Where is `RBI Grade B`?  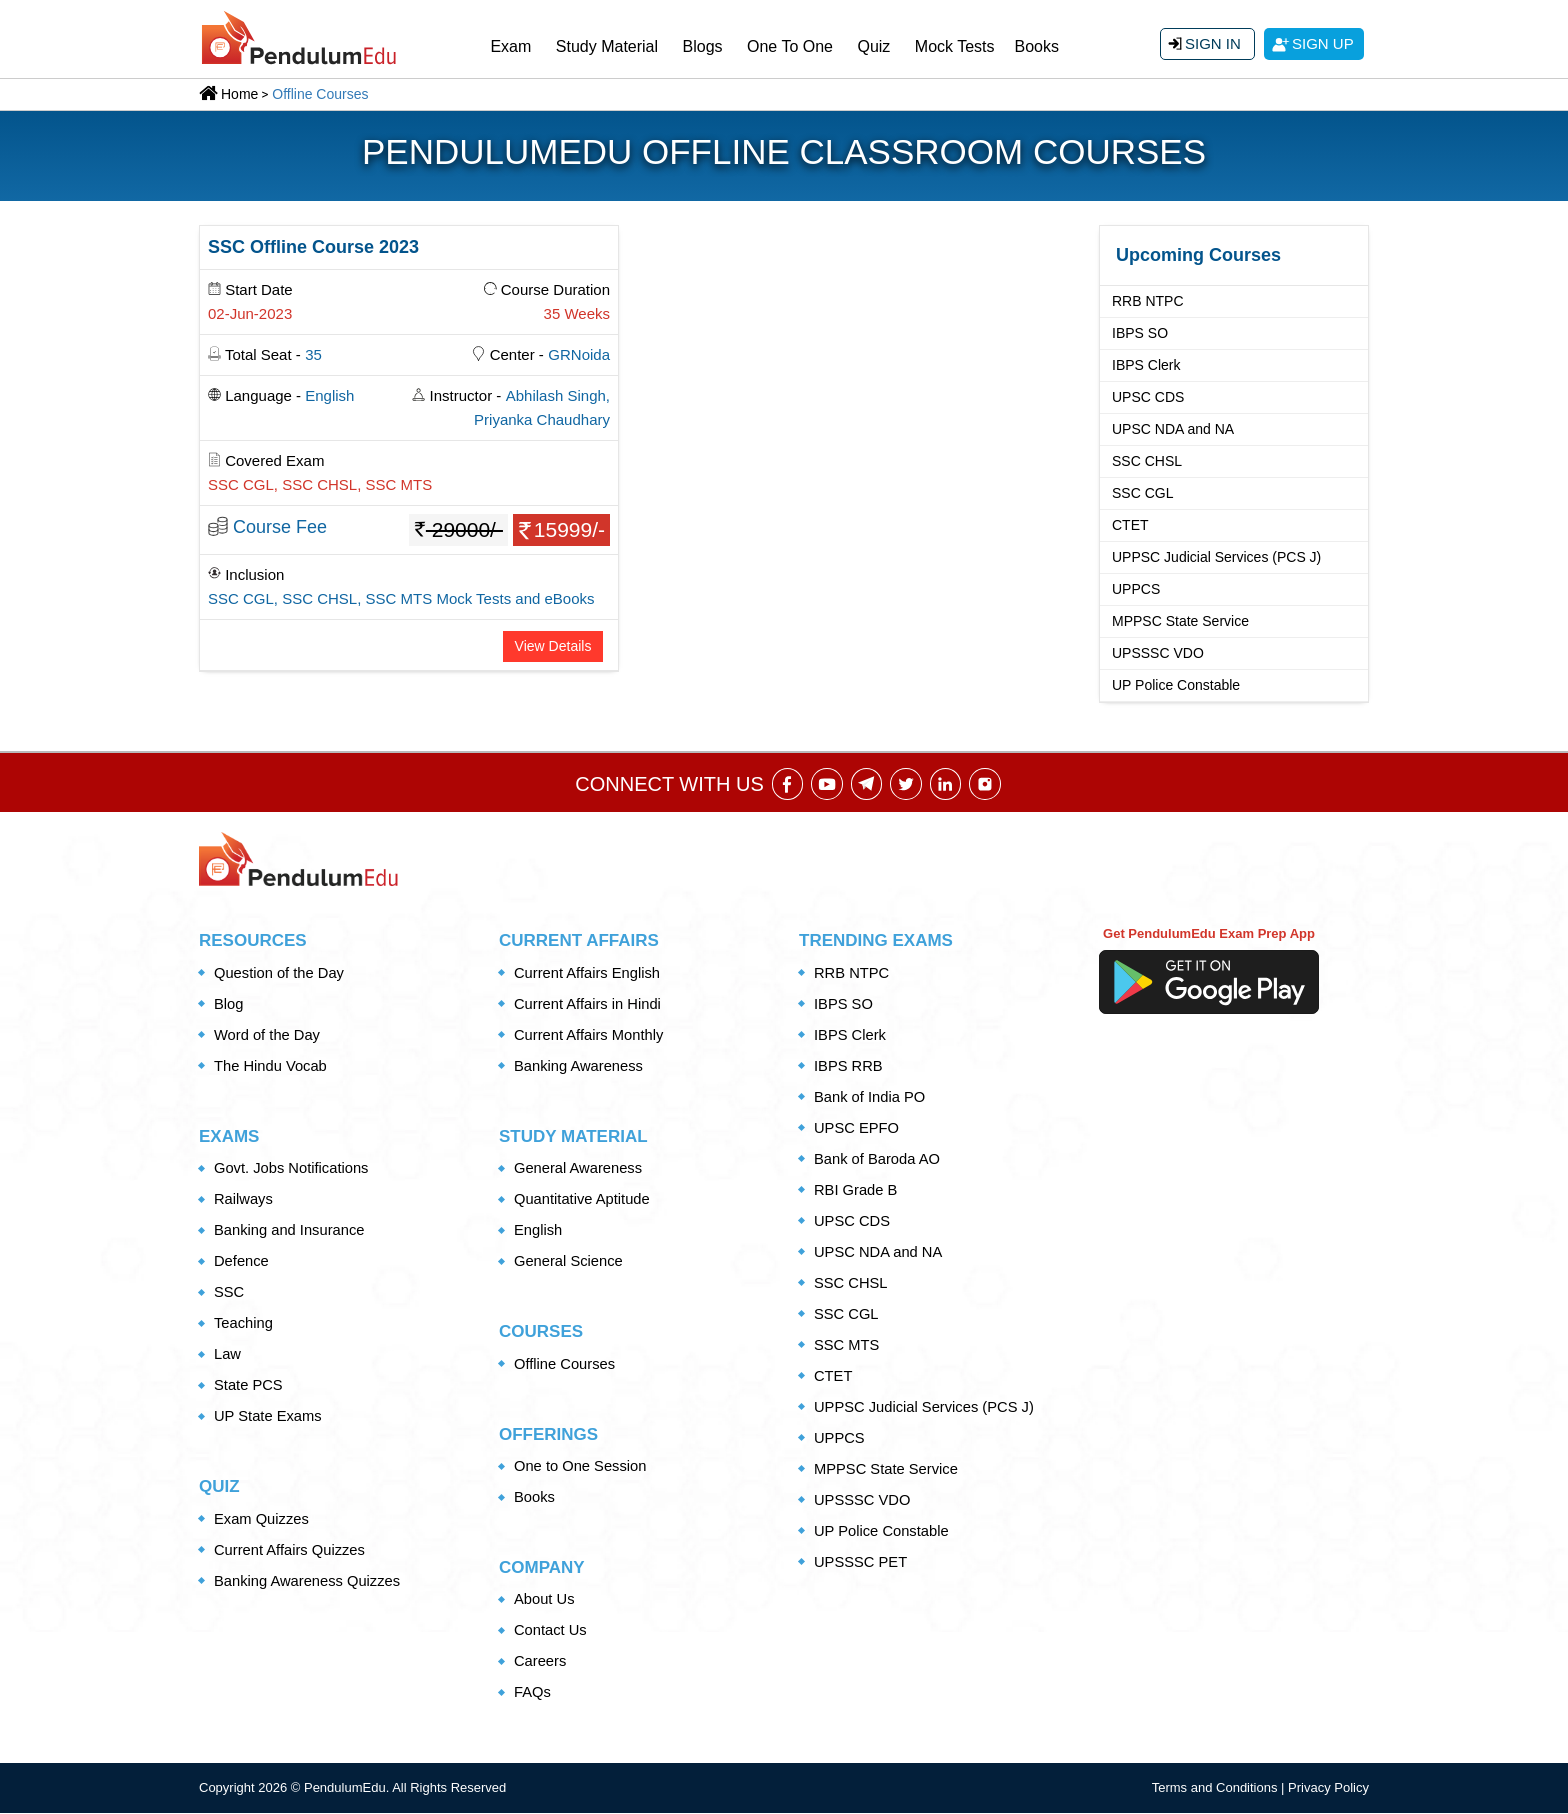 RBI Grade B is located at coordinates (856, 1190).